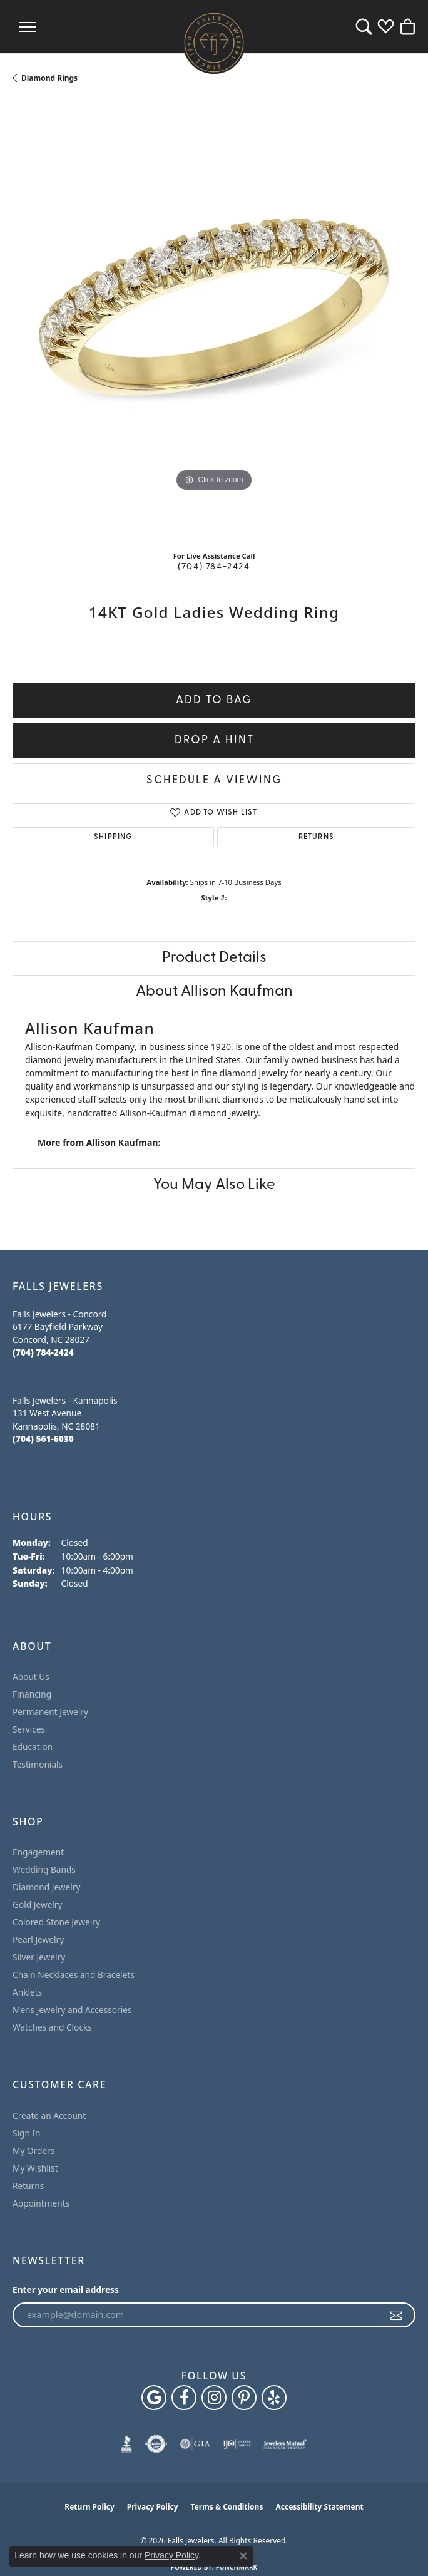 The width and height of the screenshot is (428, 2576). What do you see at coordinates (49, 78) in the screenshot?
I see `Diamond Rings` at bounding box center [49, 78].